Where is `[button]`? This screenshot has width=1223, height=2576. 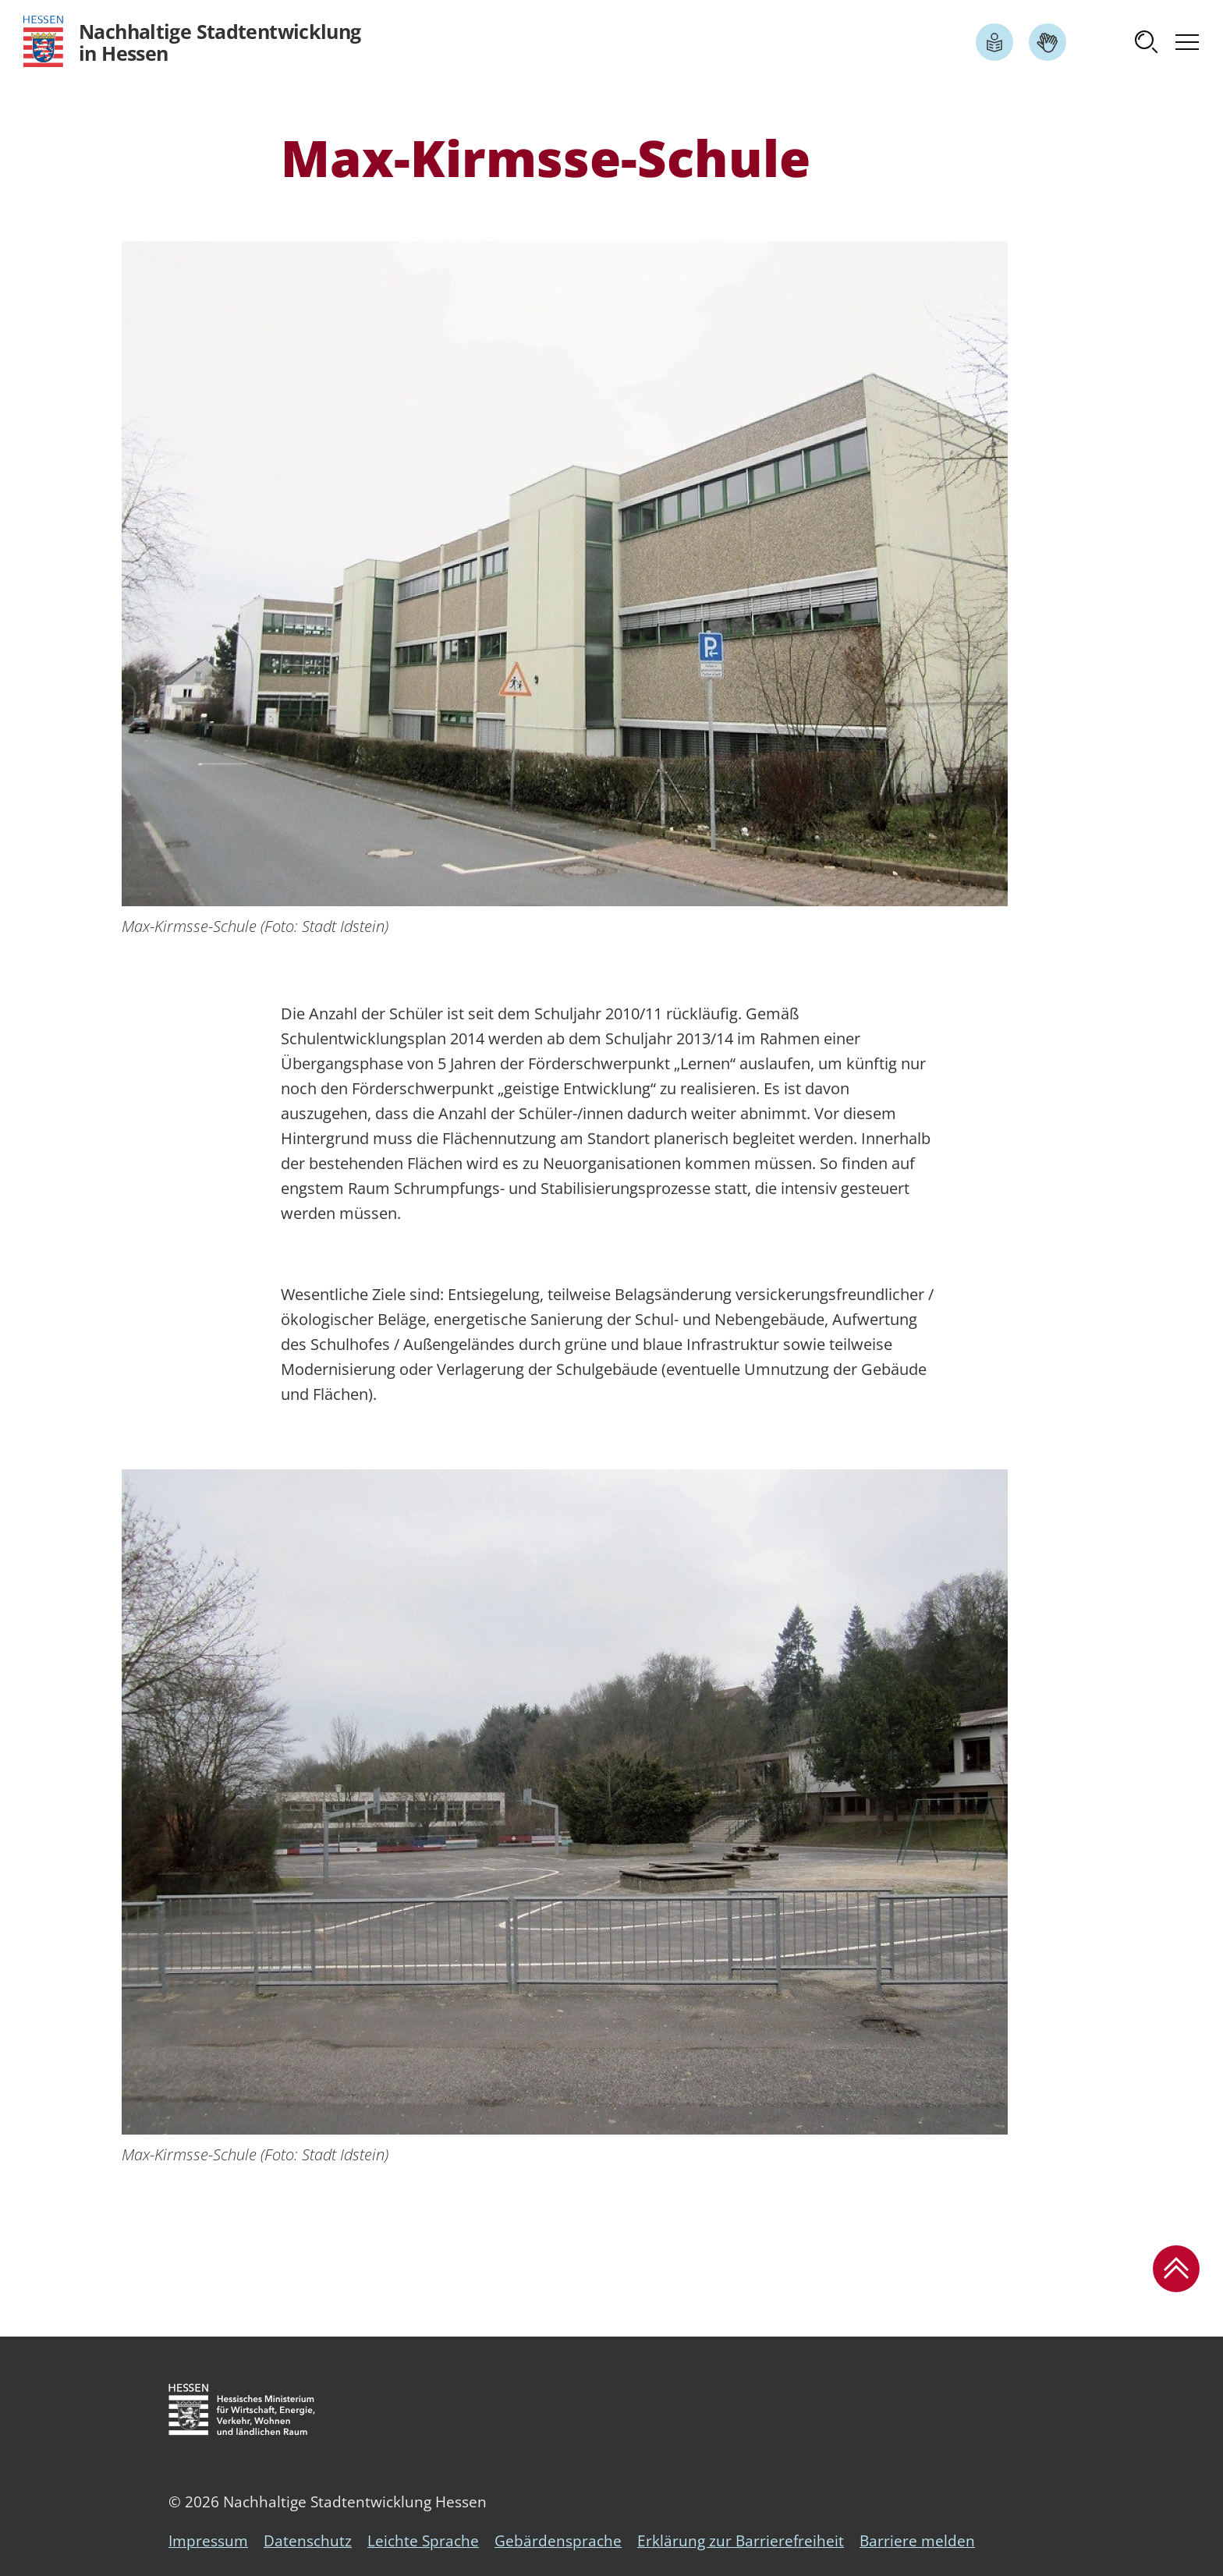
[button] is located at coordinates (1146, 42).